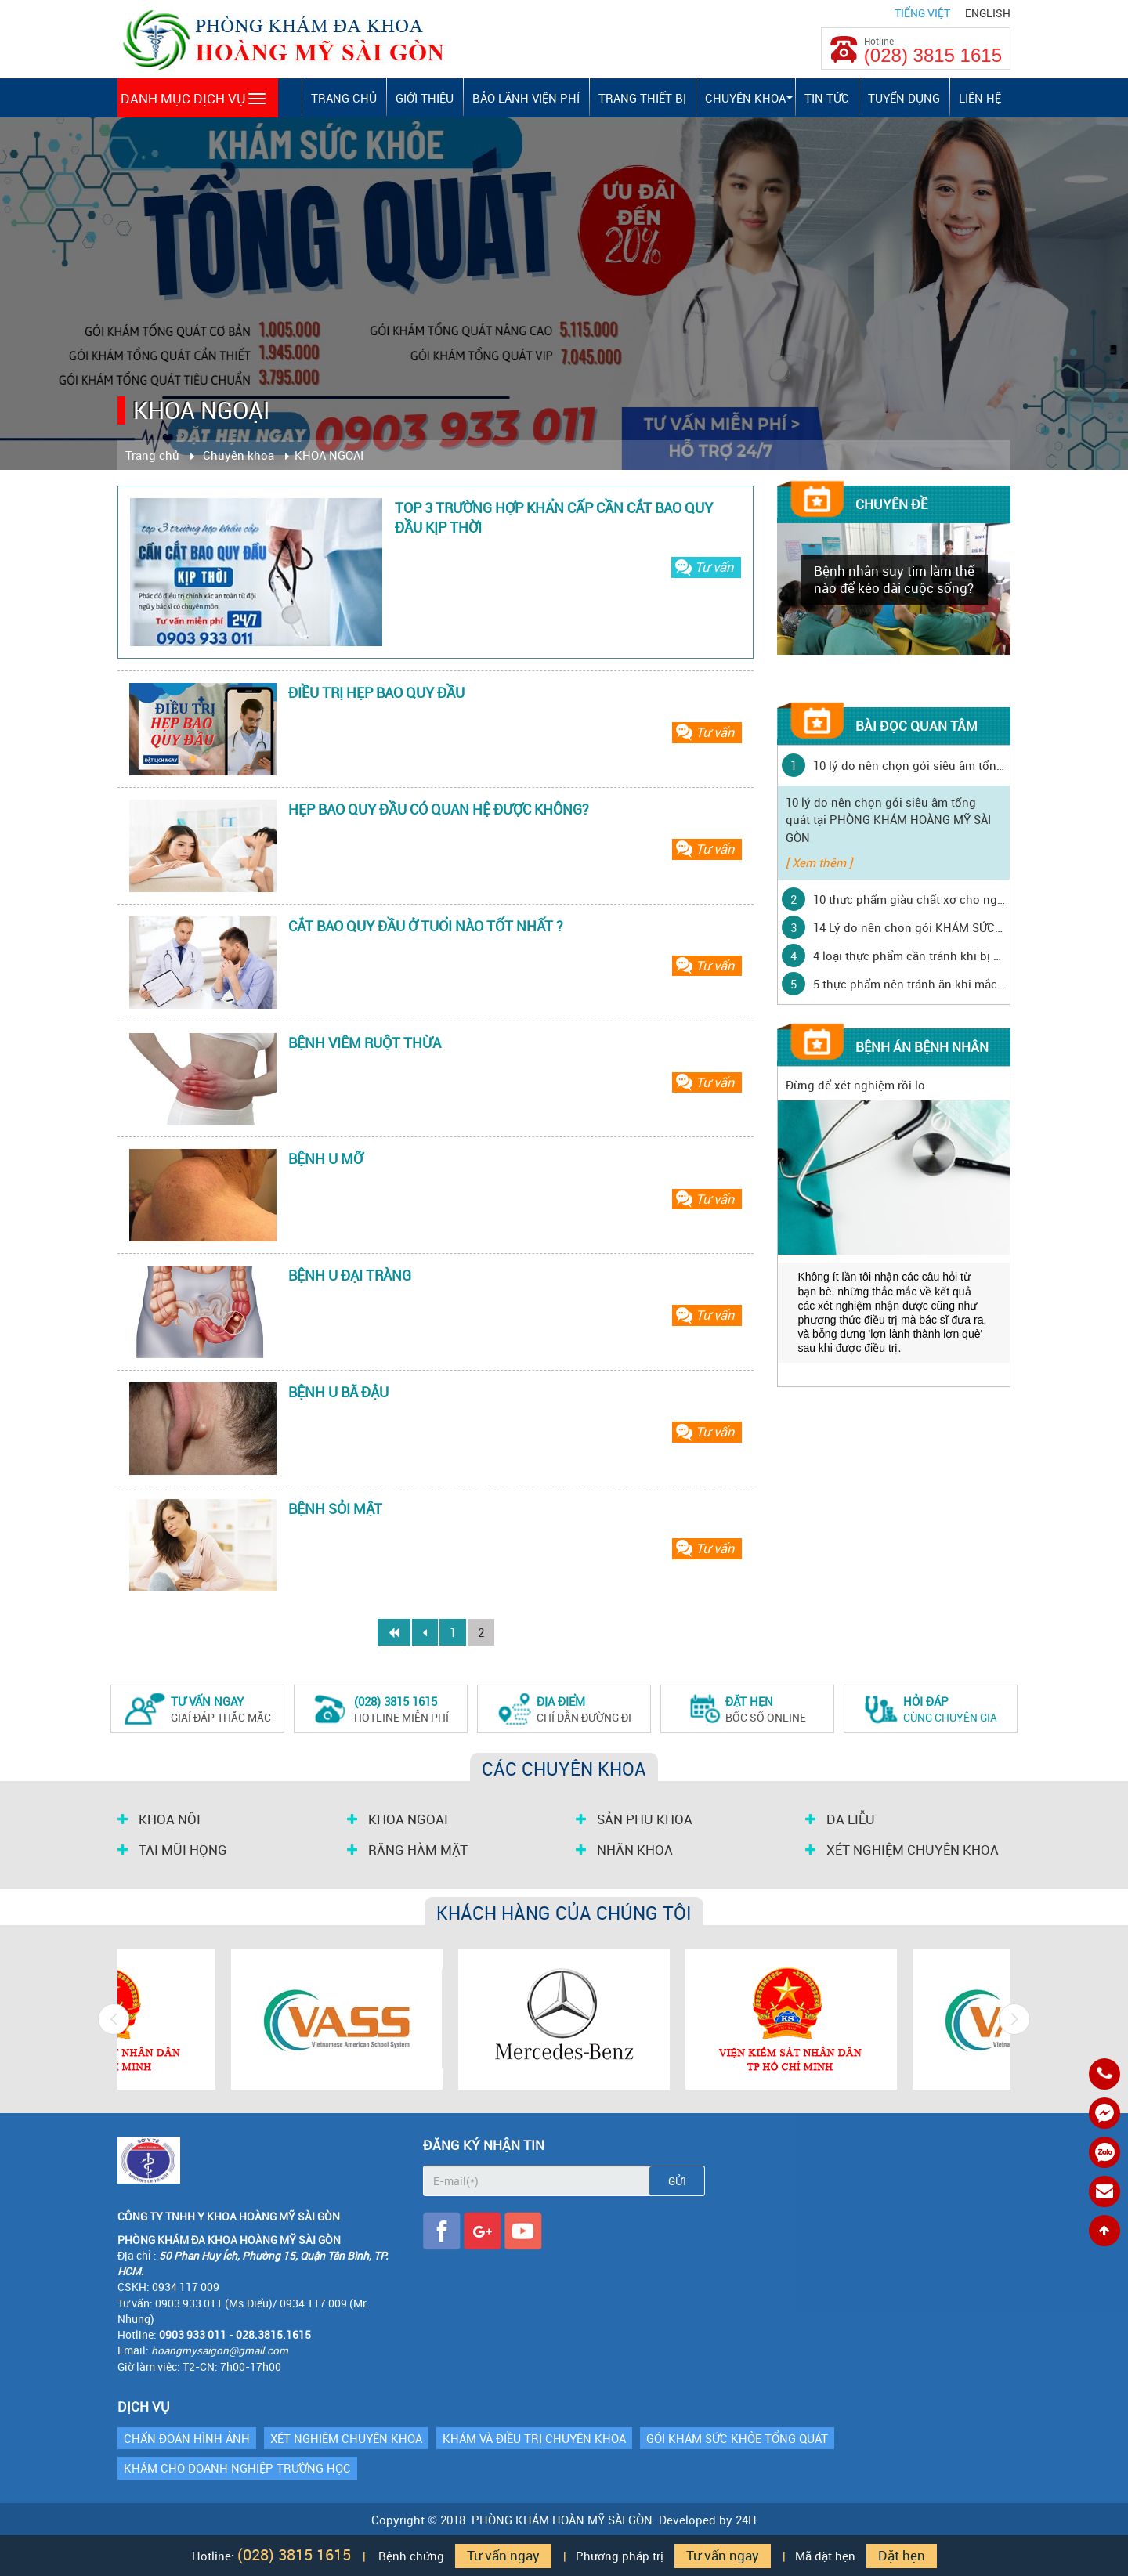 The image size is (1128, 2576). I want to click on Tiếng Việt, so click(922, 13).